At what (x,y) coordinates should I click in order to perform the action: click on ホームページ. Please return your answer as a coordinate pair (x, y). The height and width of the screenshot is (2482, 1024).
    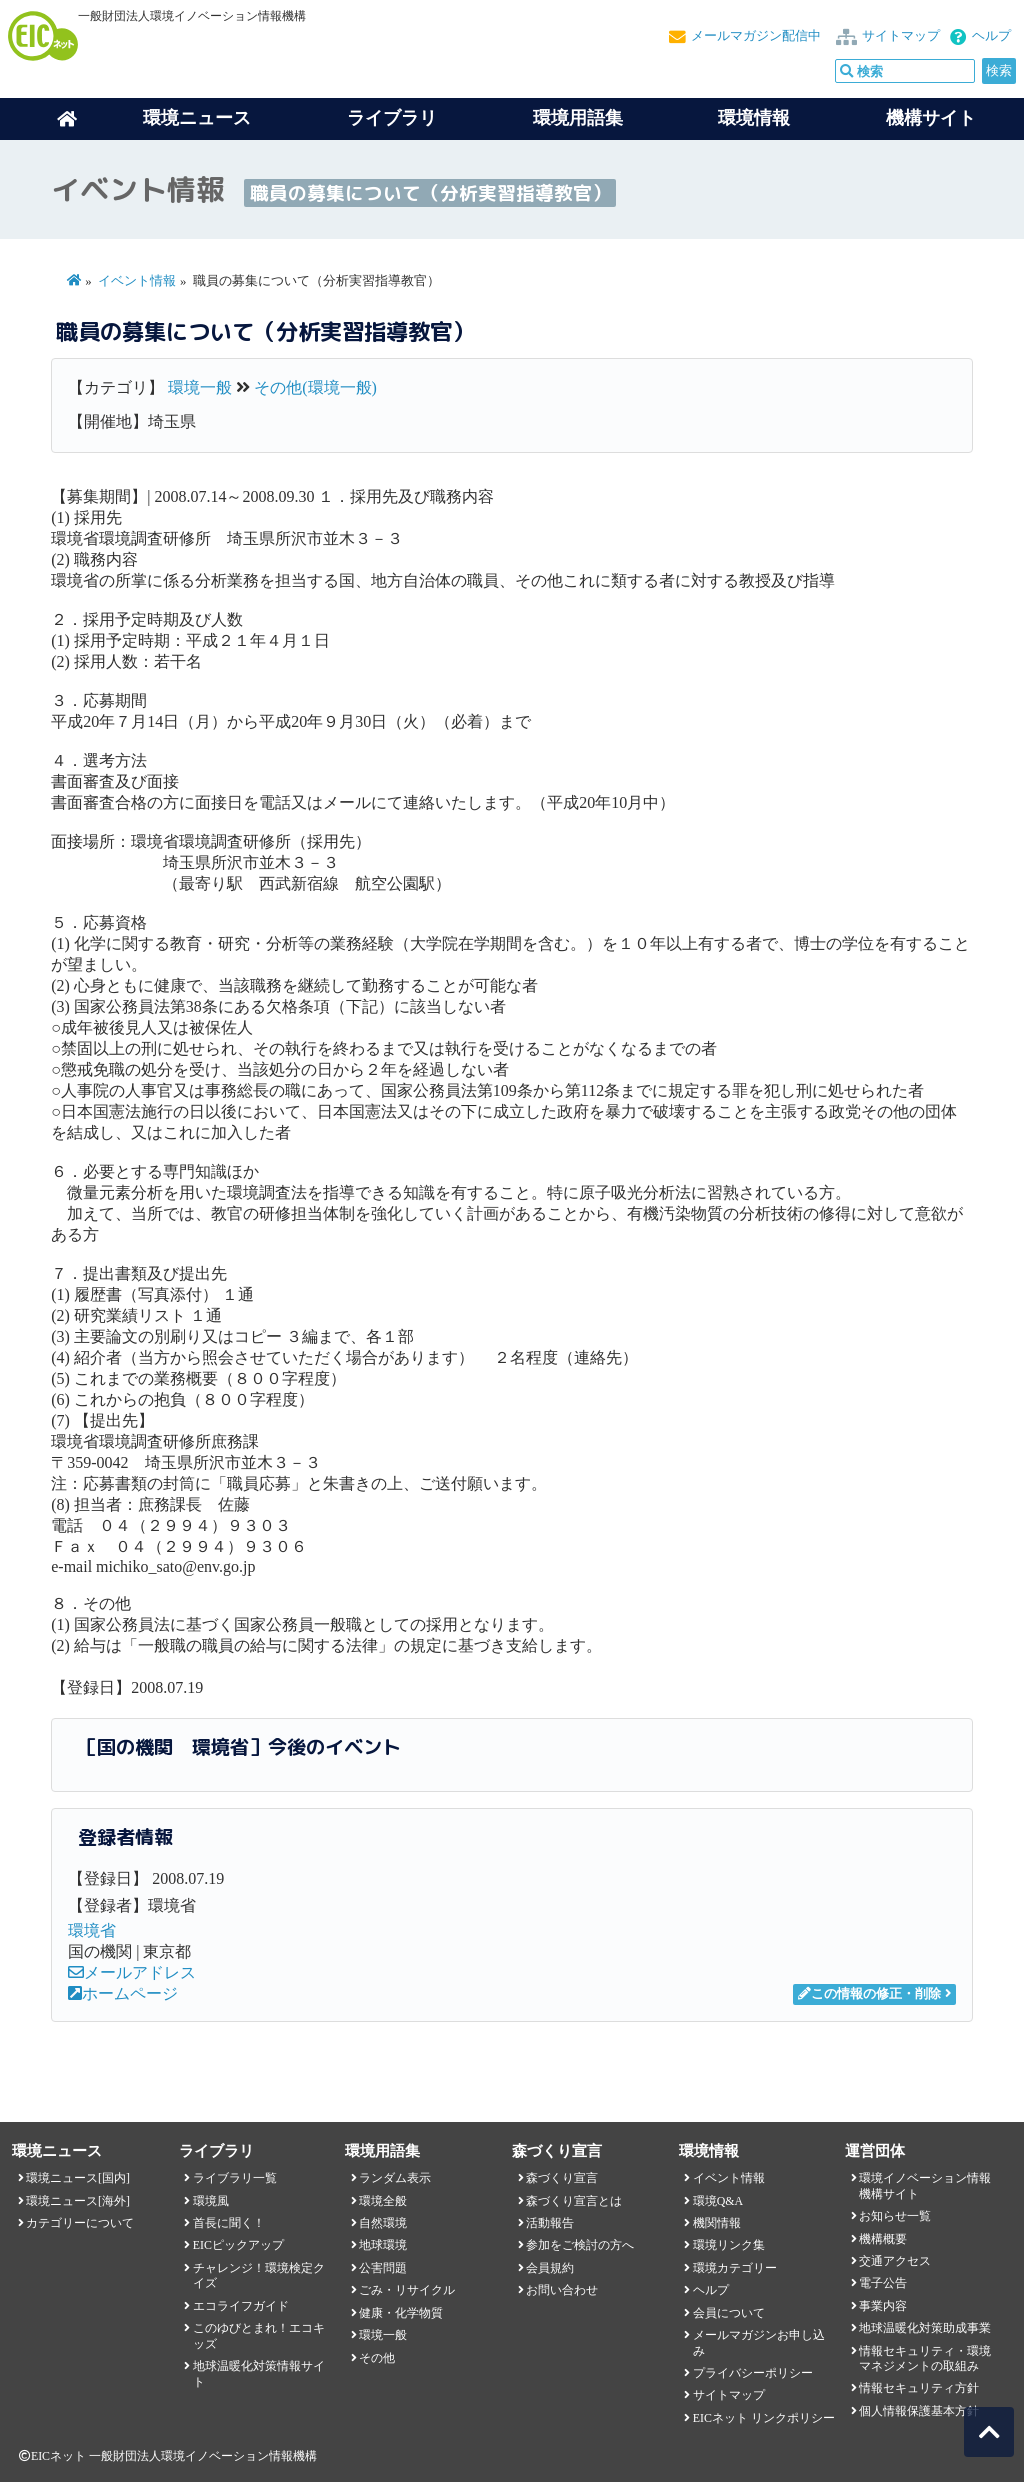
    Looking at the image, I should click on (123, 1993).